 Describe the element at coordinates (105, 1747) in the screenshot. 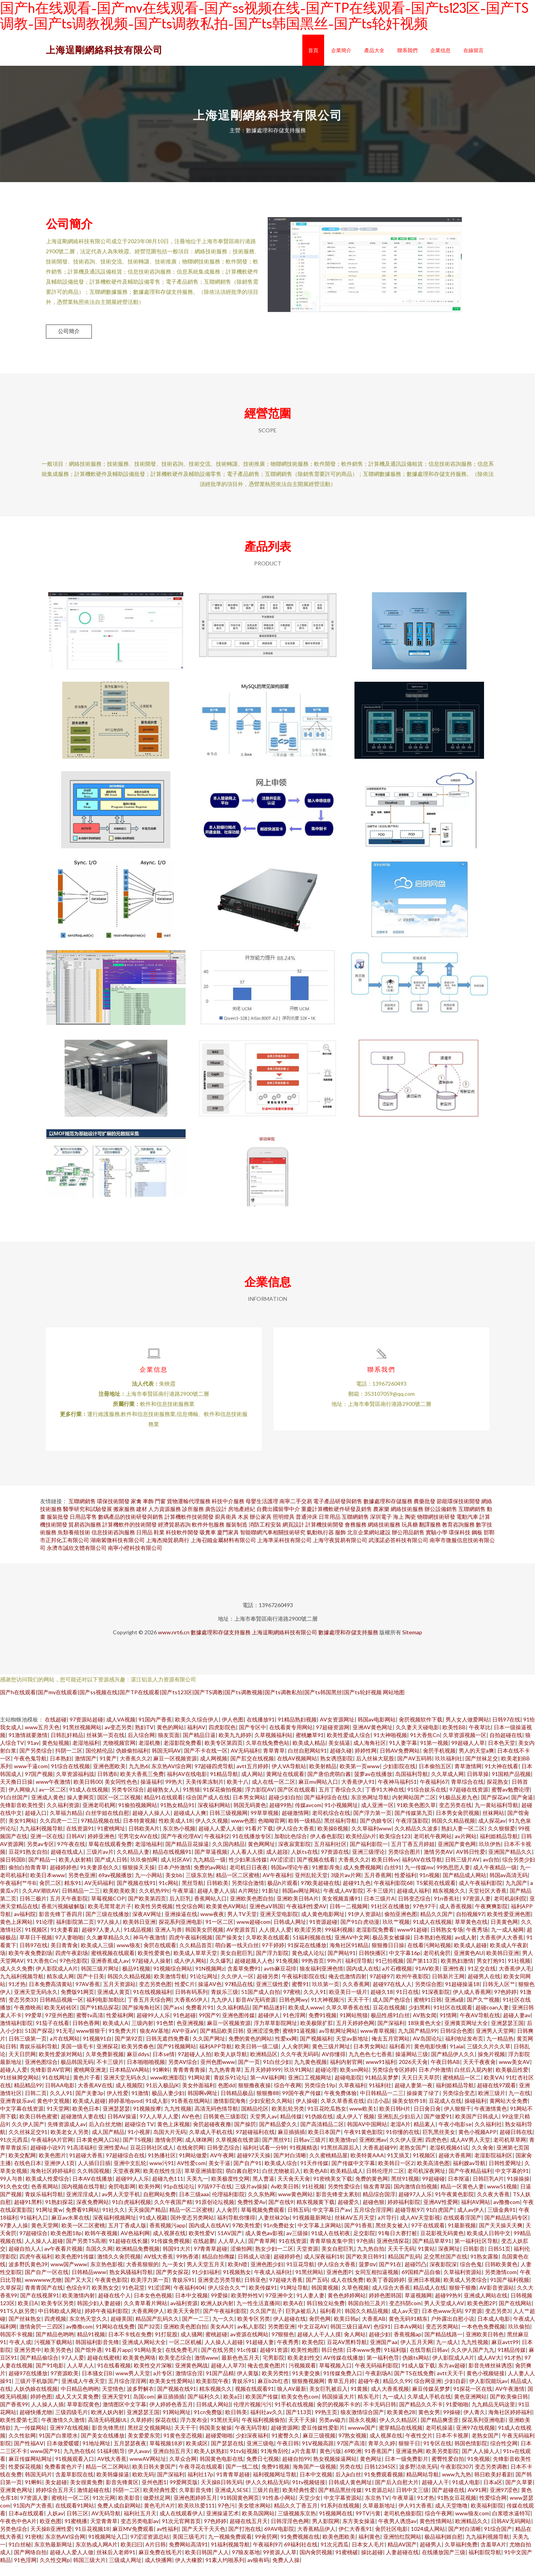

I see `丝袜第一页在线` at that location.